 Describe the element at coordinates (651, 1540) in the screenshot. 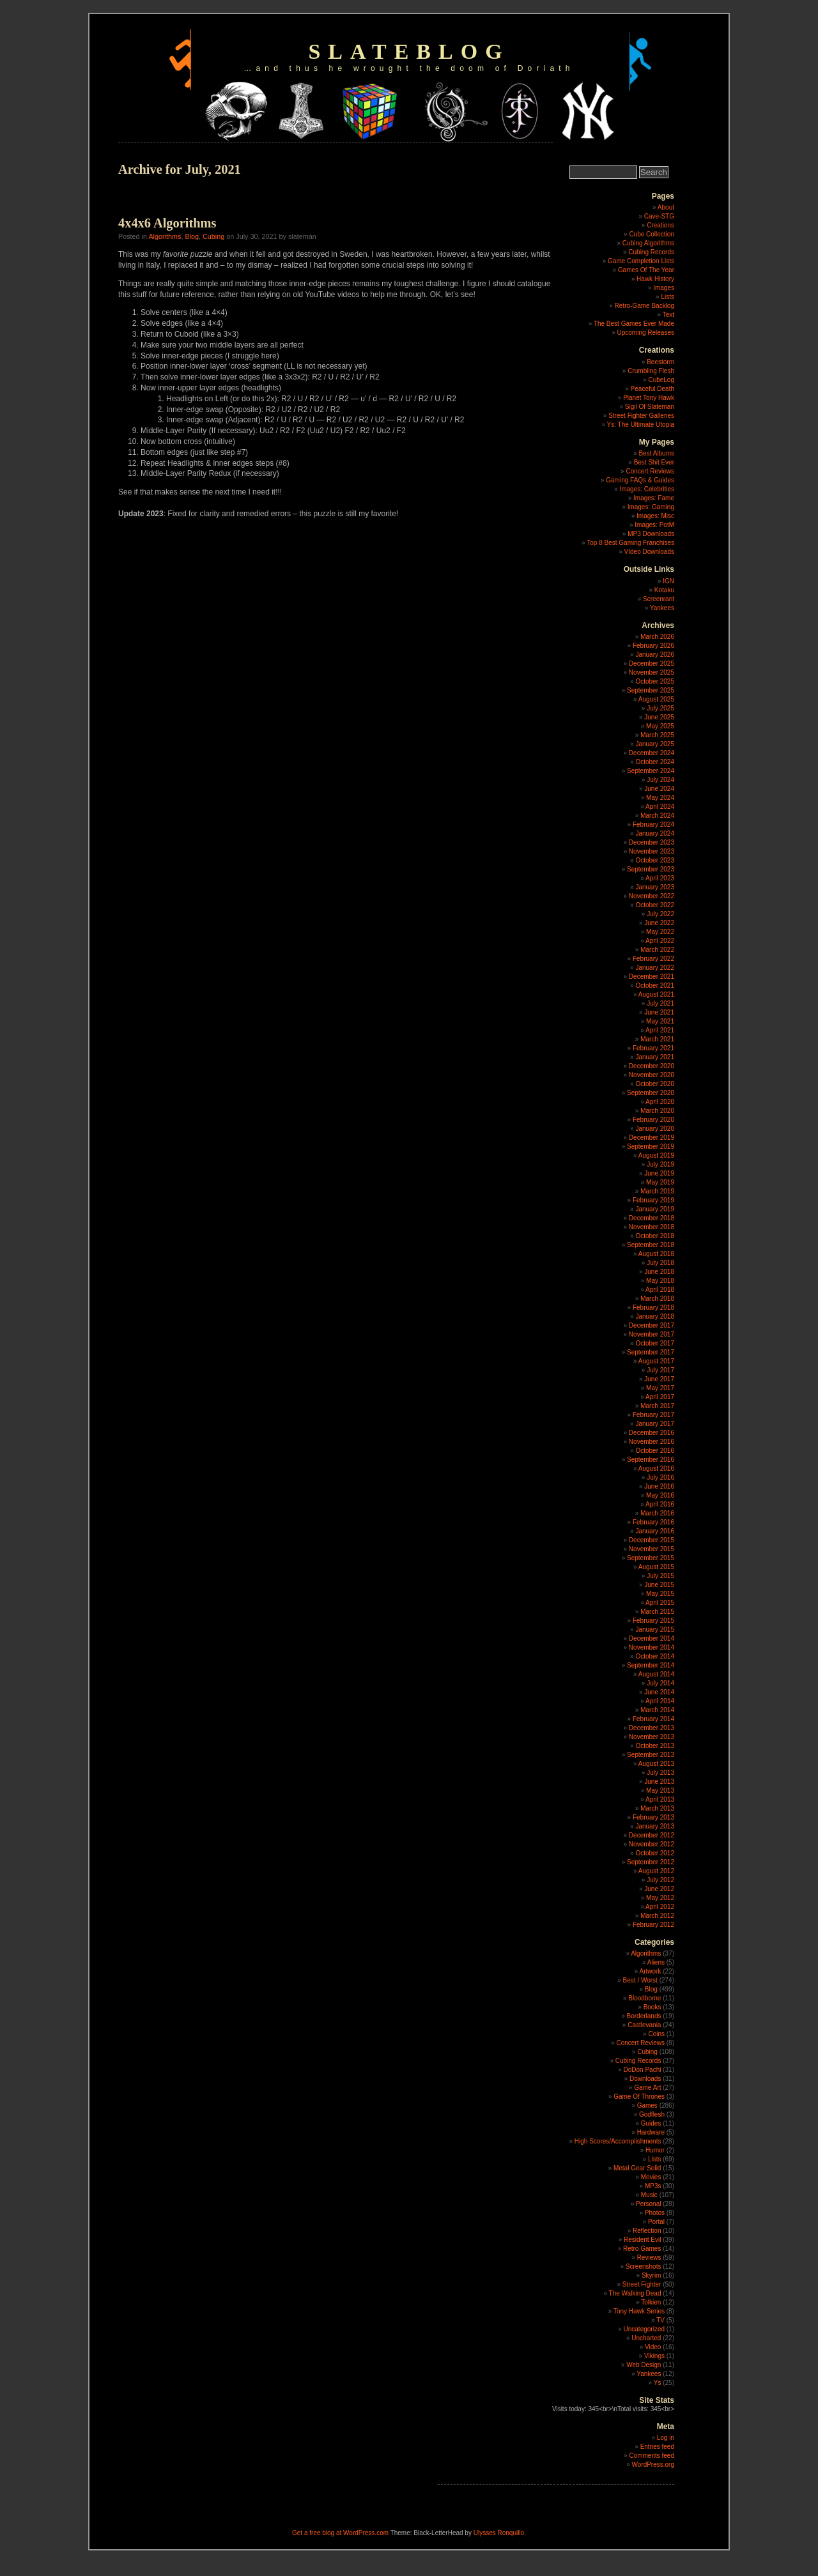

I see `December 2015` at that location.